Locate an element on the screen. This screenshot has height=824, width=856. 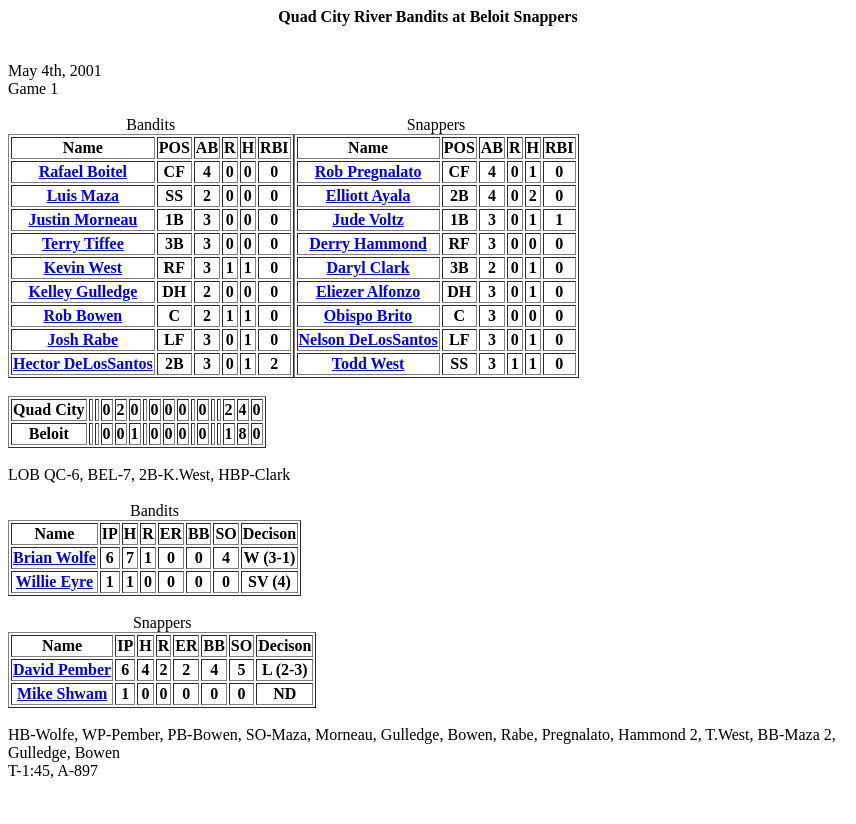
Todd West is located at coordinates (368, 363).